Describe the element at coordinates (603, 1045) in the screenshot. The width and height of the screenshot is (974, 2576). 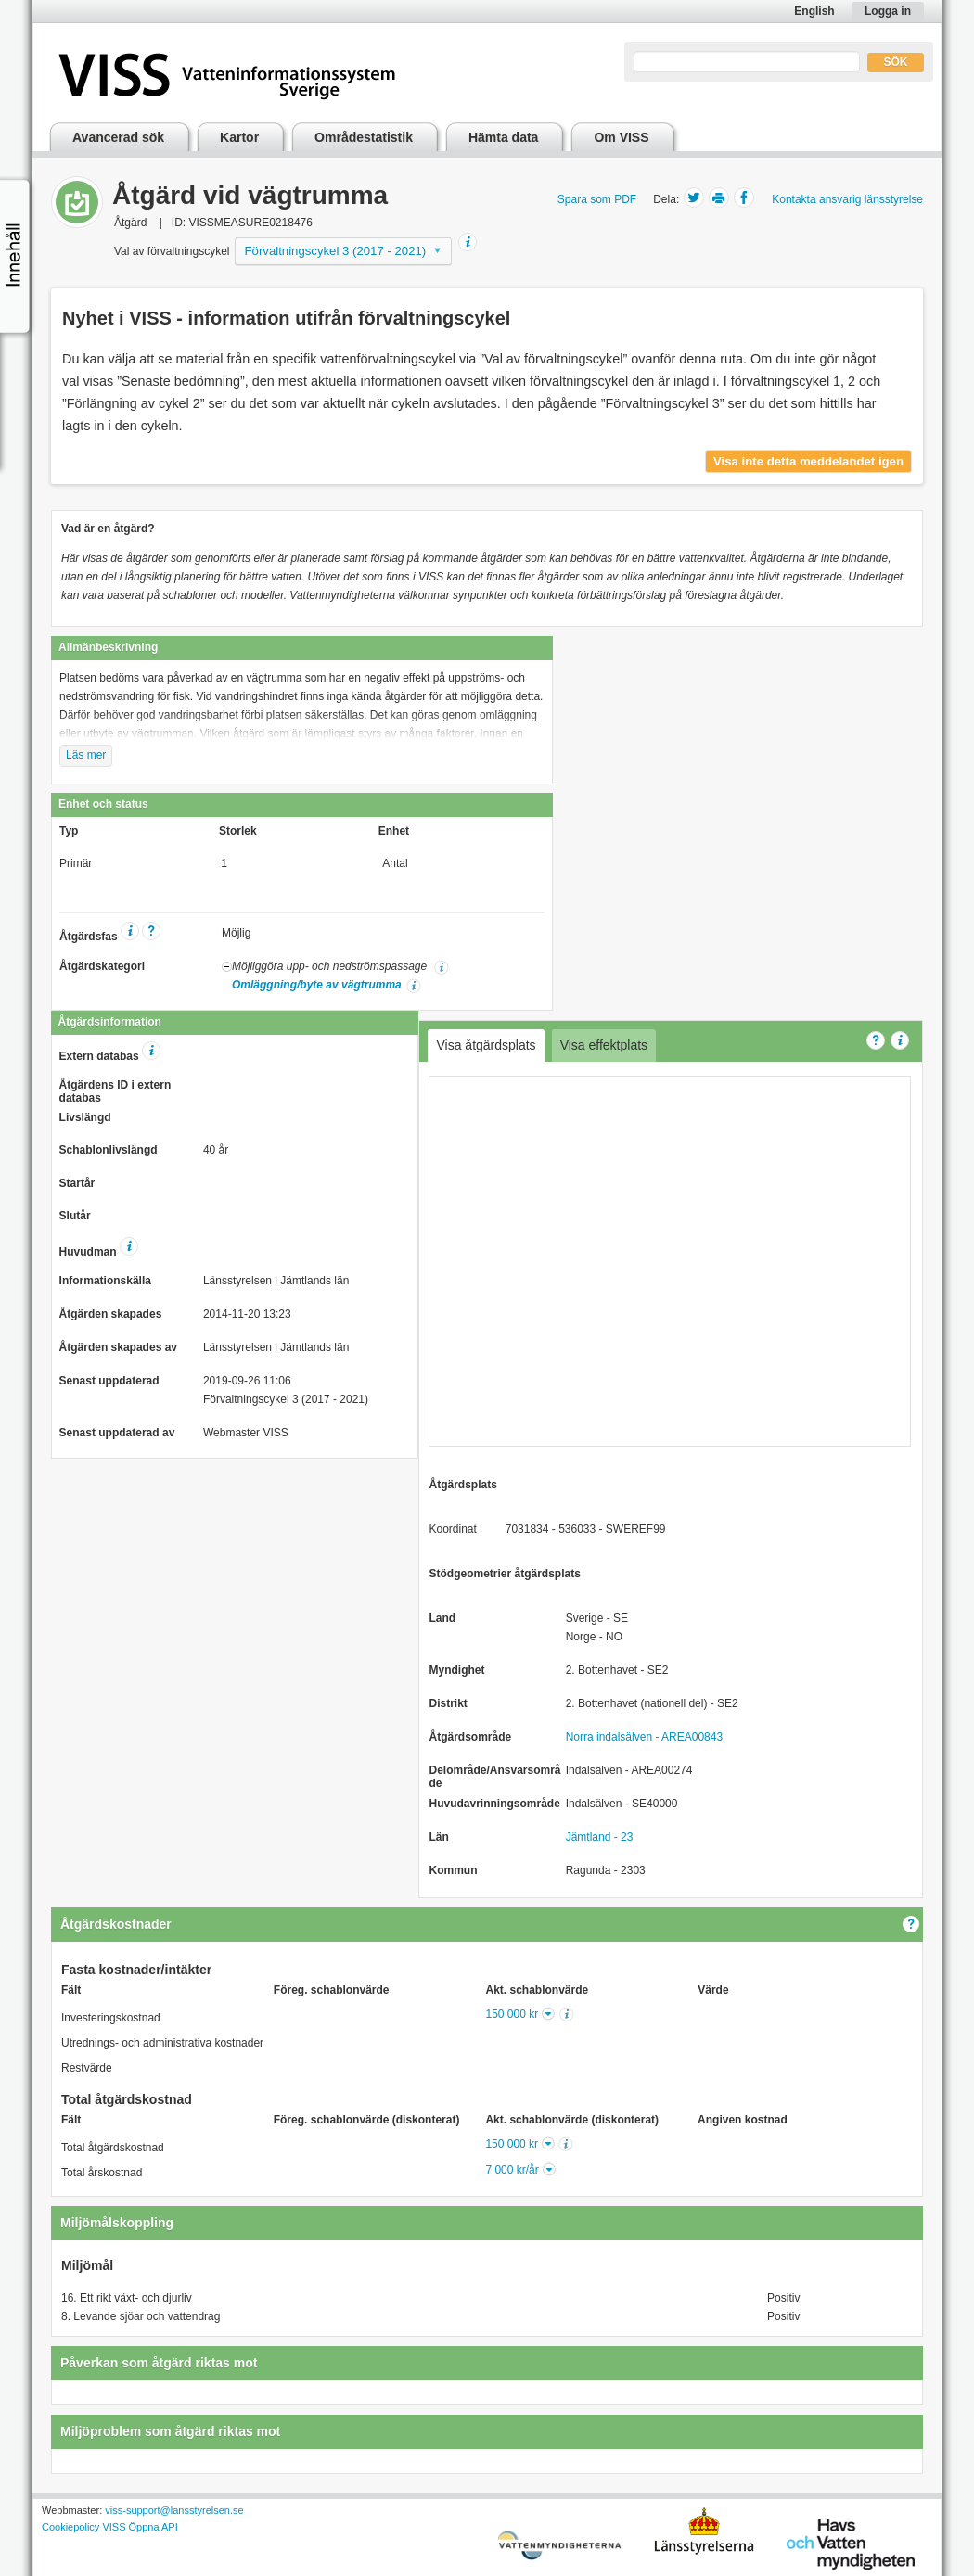
I see `Visa effektplats` at that location.